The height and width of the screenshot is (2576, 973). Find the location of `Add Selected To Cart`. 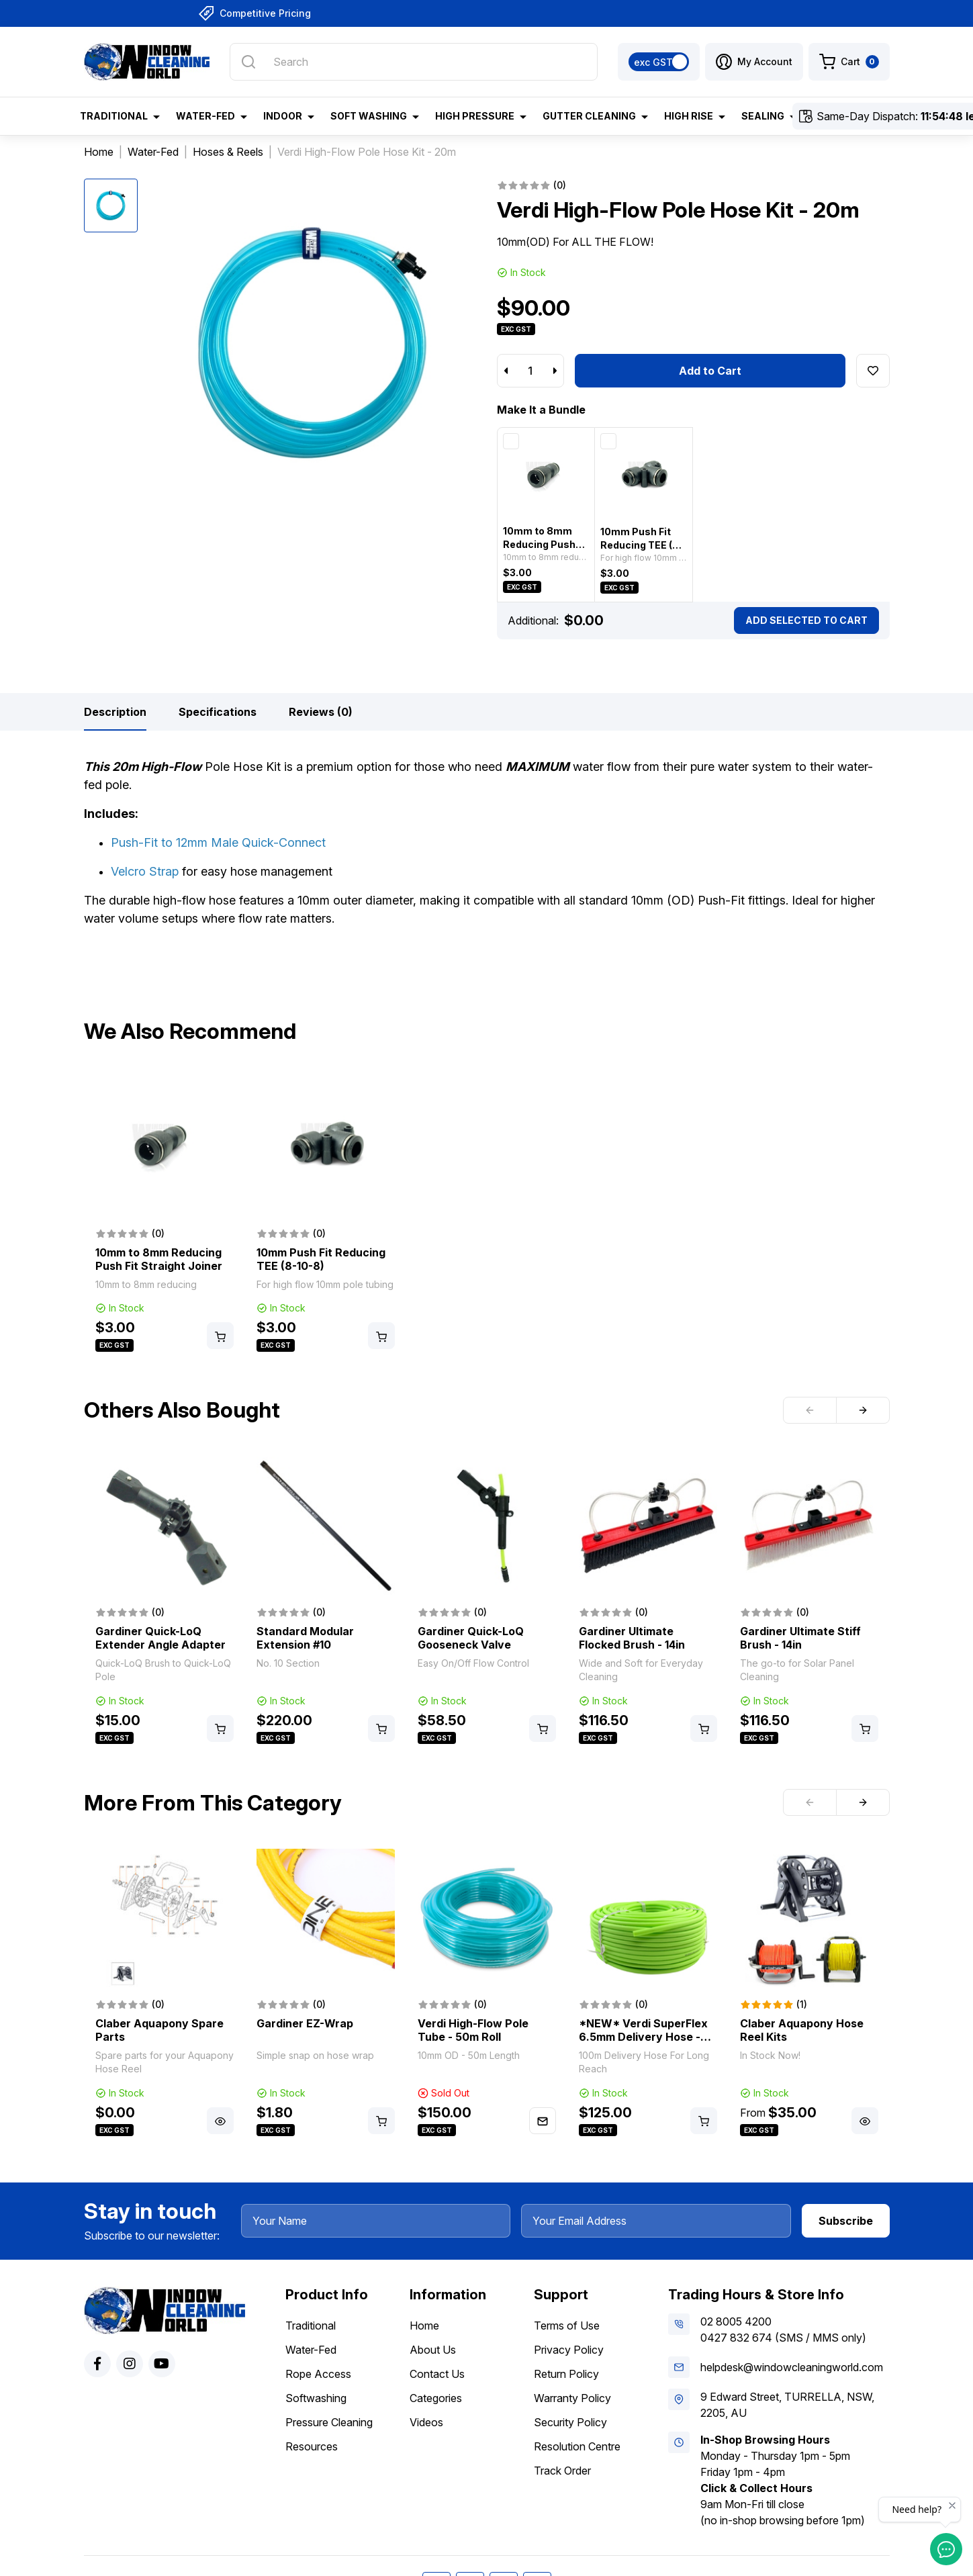

Add Selected To Cart is located at coordinates (806, 620).